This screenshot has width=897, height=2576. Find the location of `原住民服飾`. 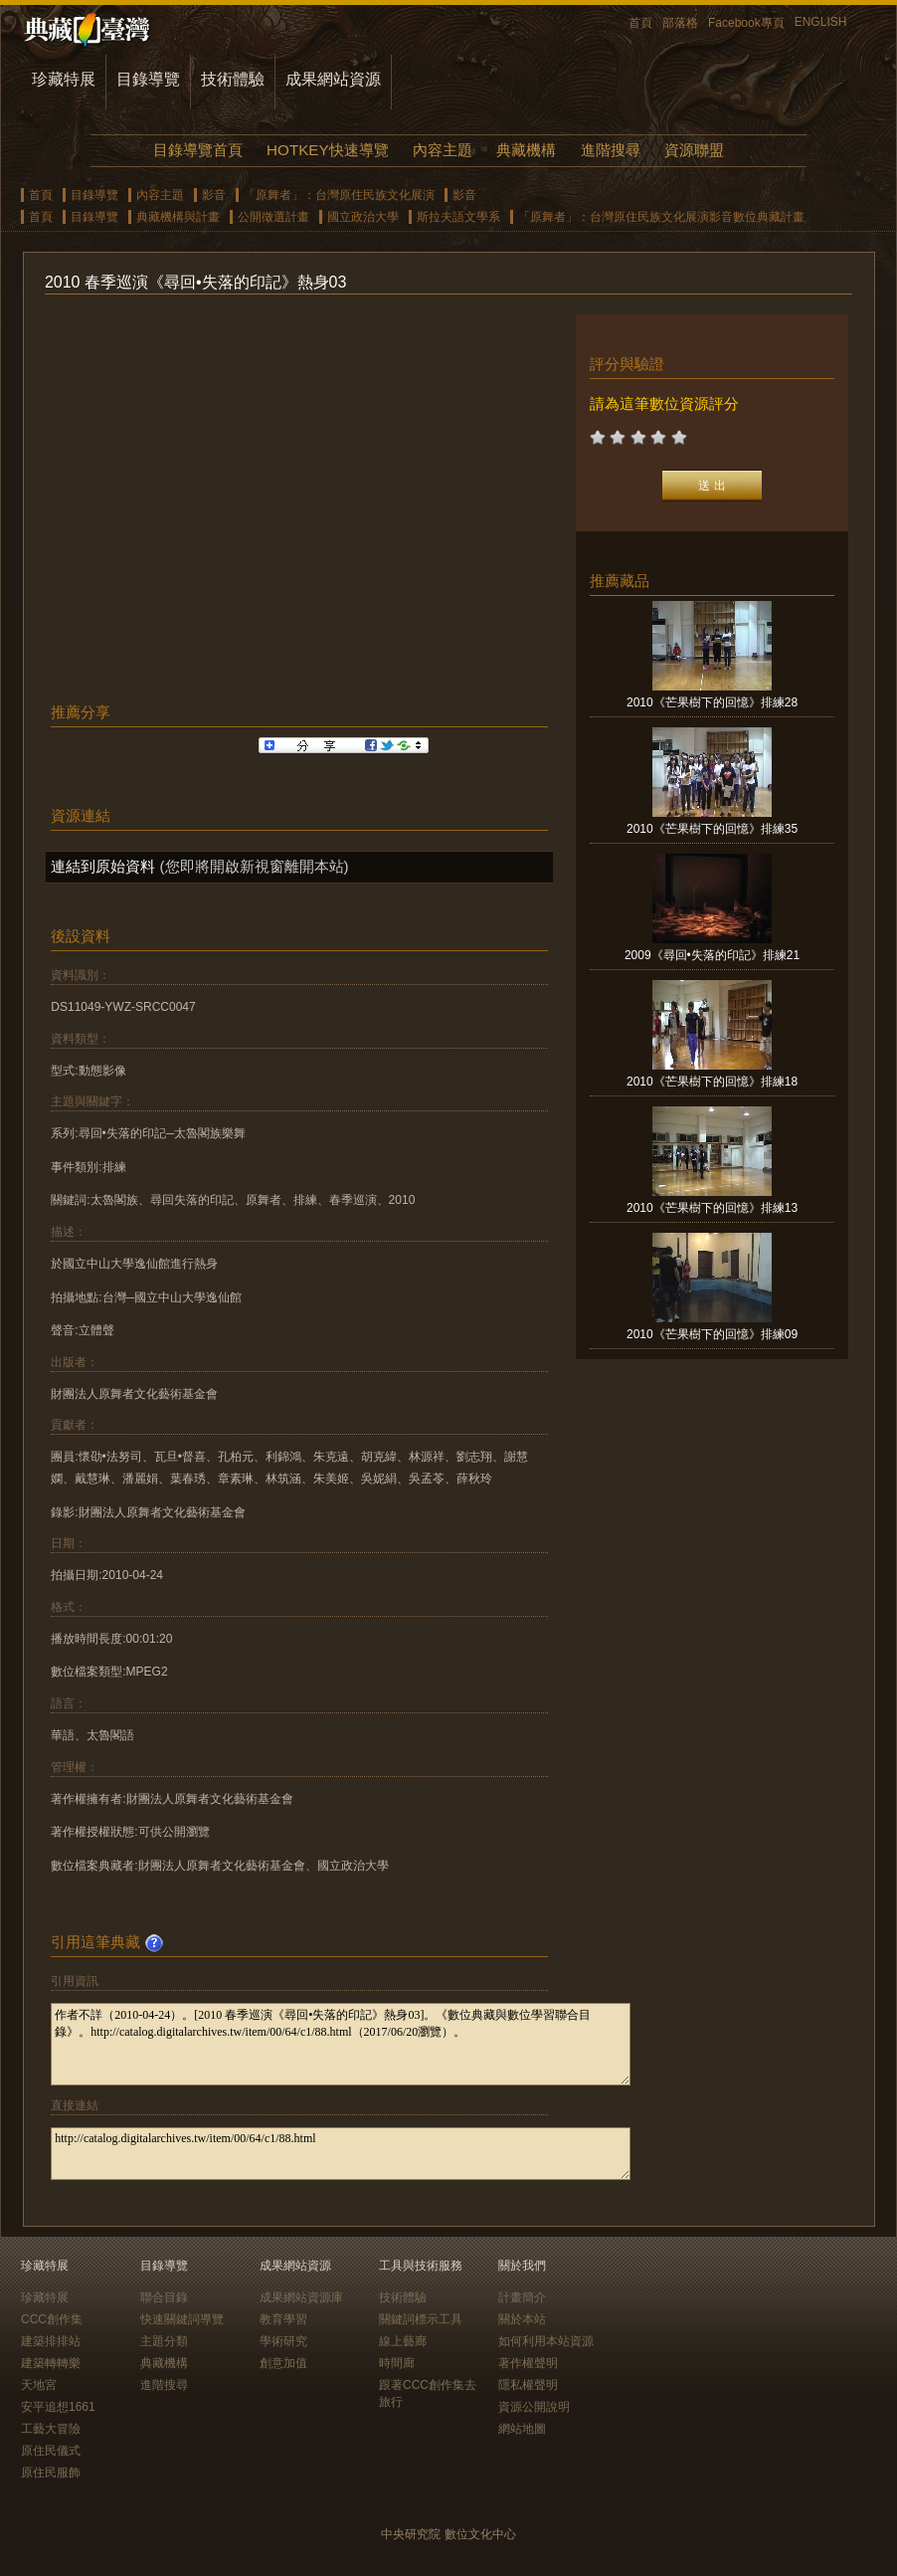

原住民服飾 is located at coordinates (51, 2472).